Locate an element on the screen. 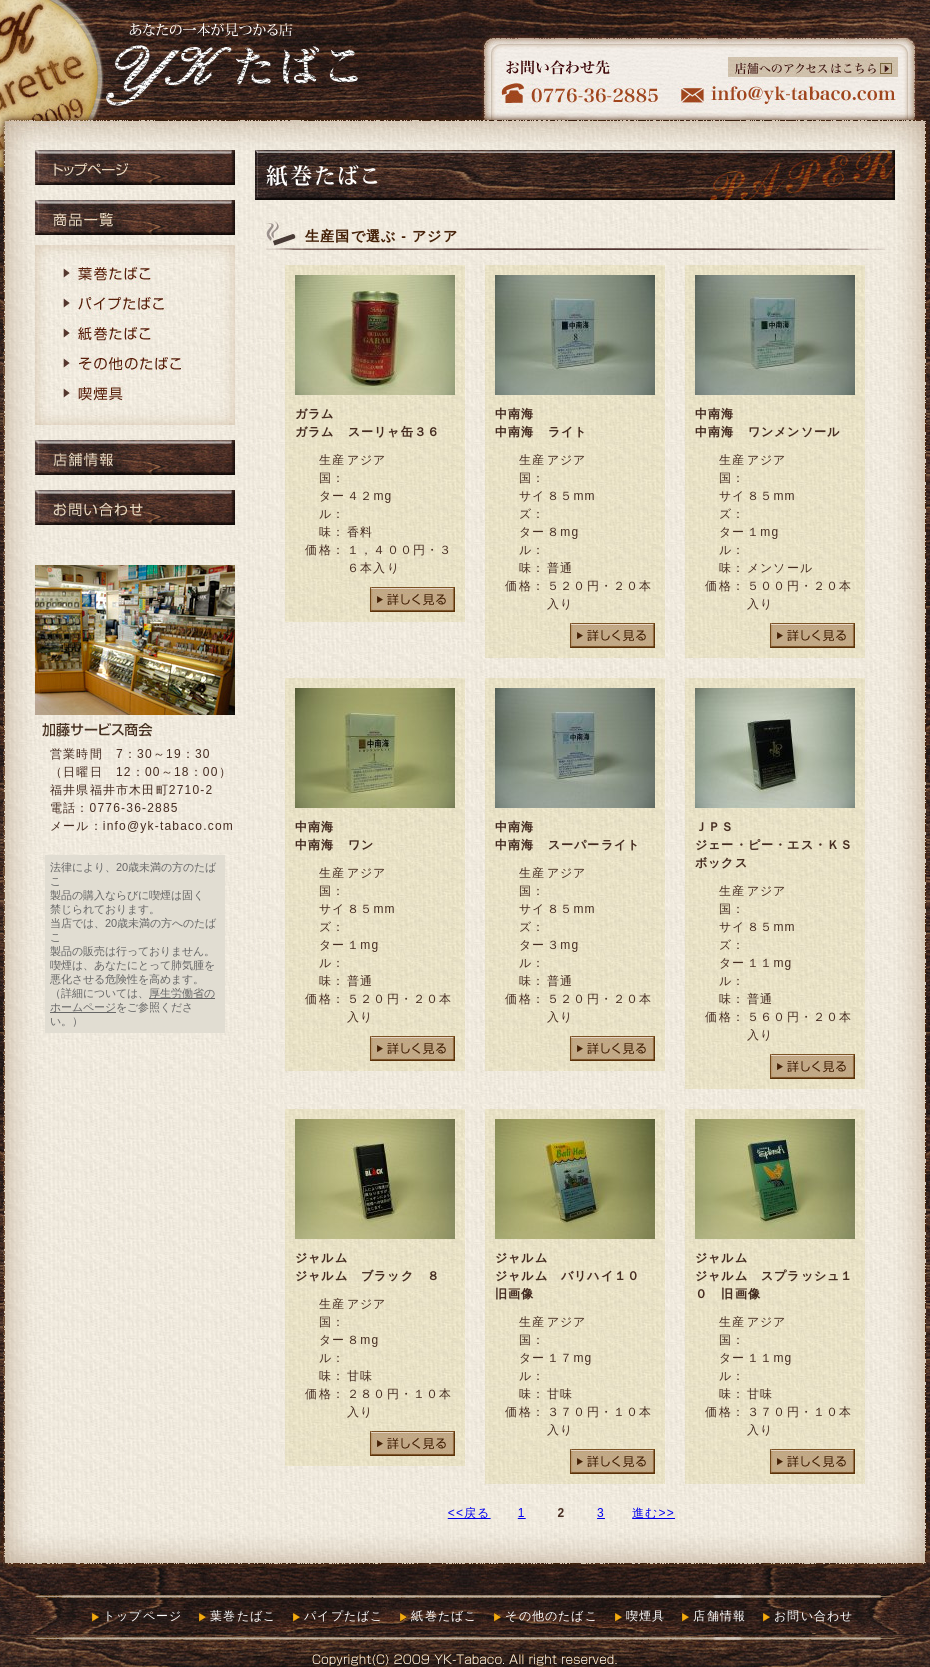  詳しく見る is located at coordinates (412, 599).